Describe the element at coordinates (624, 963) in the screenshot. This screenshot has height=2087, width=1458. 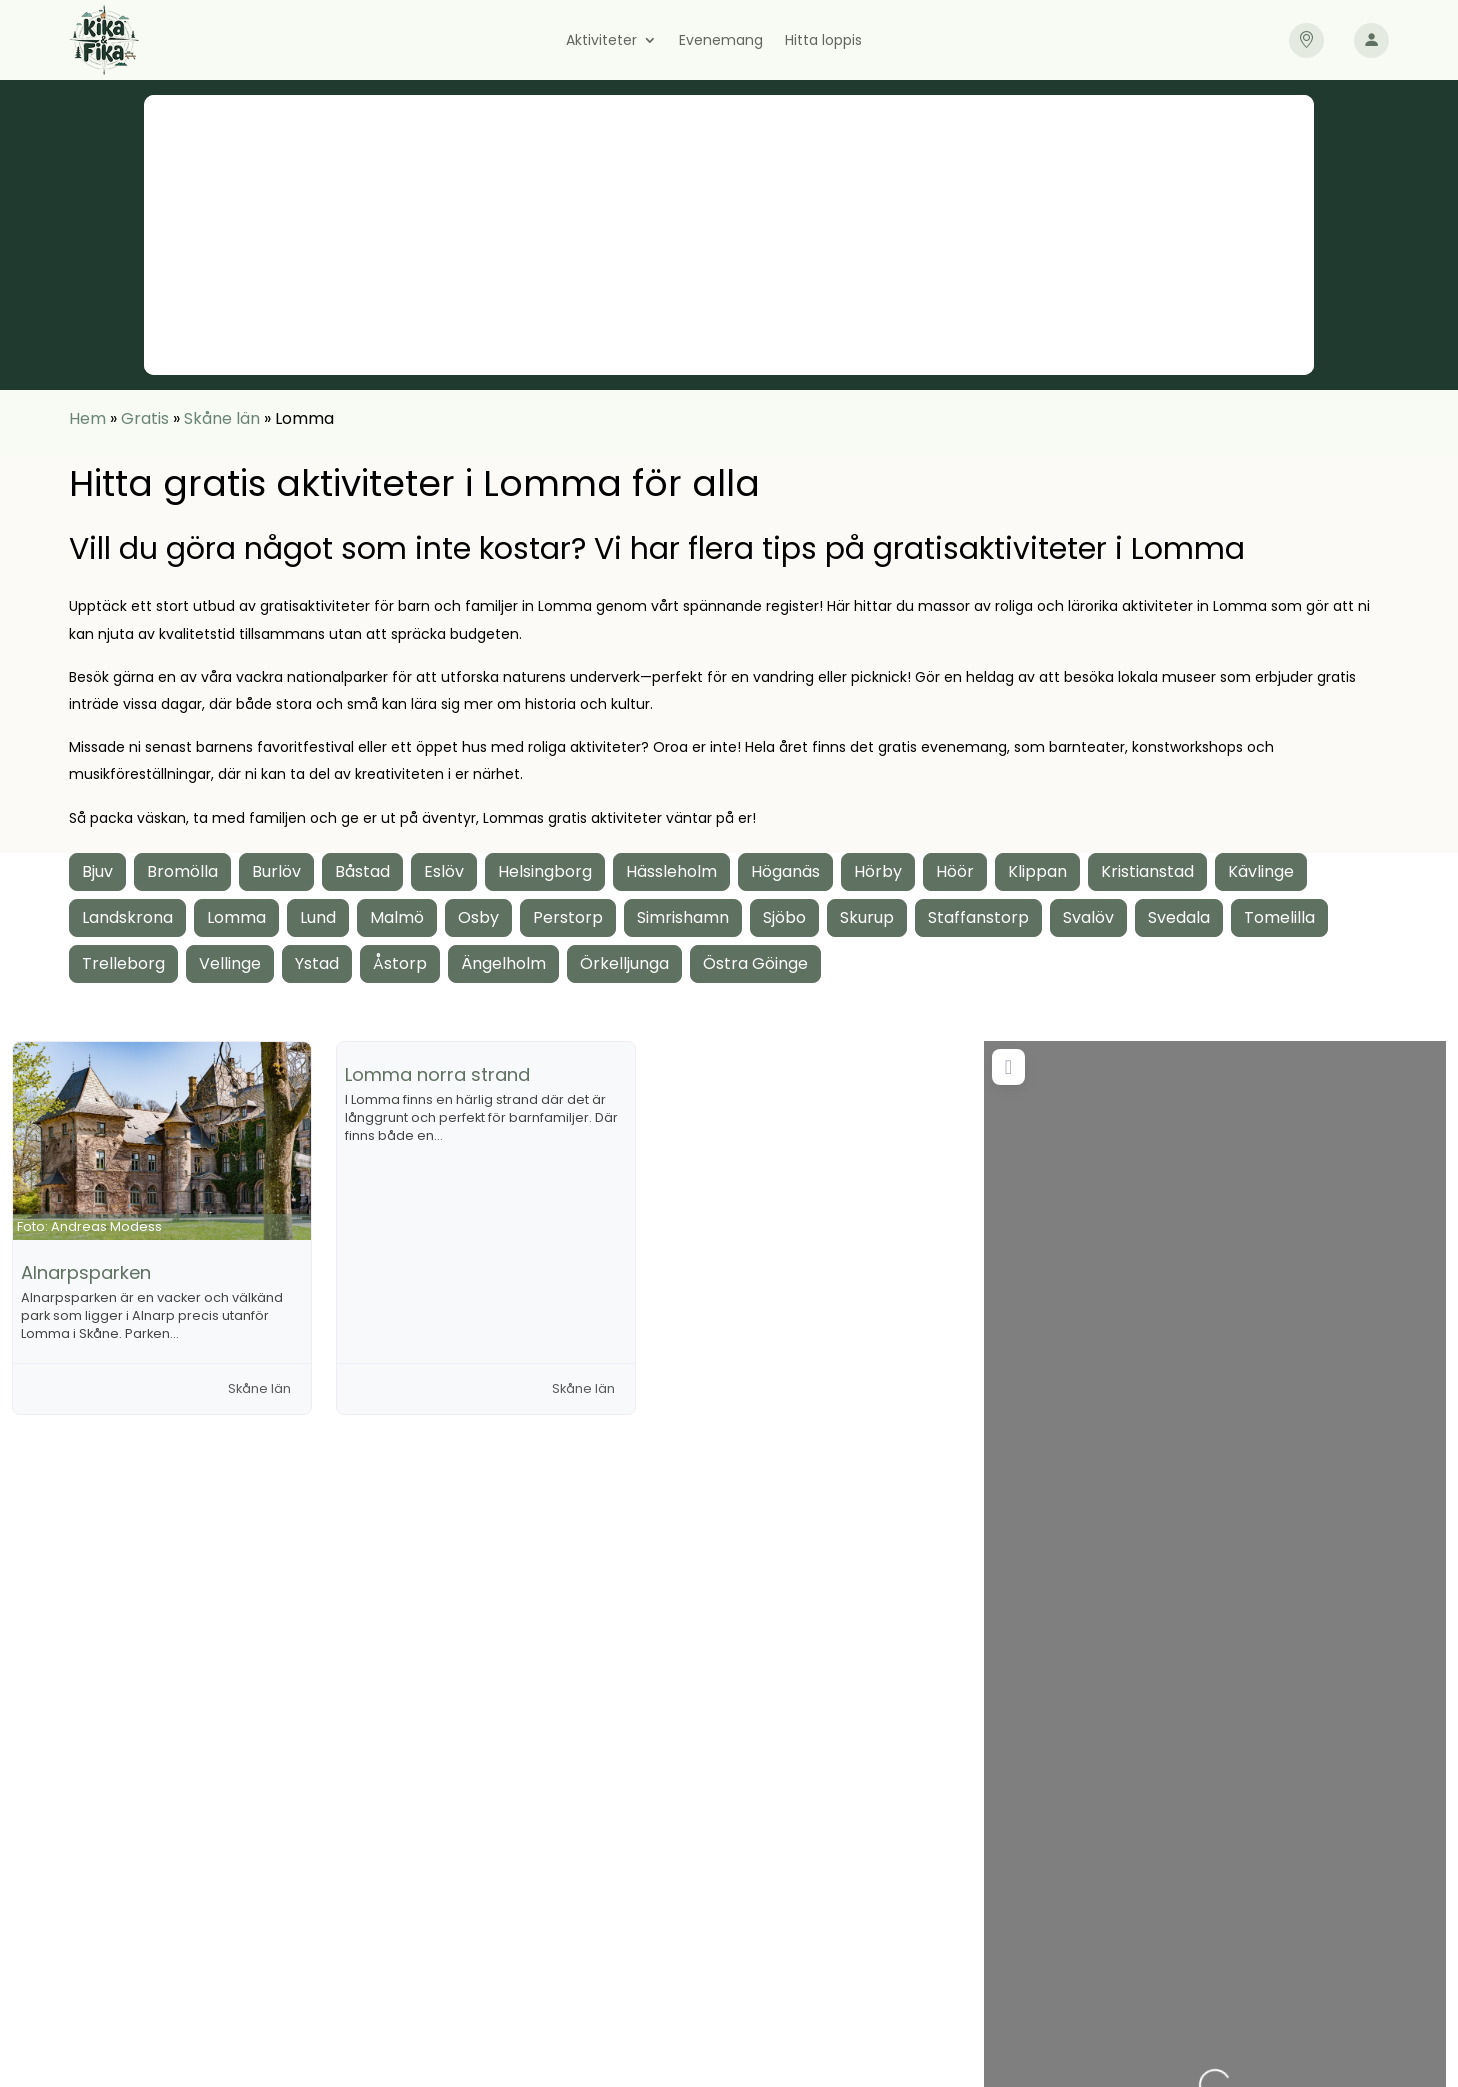
I see `Örkelljunga` at that location.